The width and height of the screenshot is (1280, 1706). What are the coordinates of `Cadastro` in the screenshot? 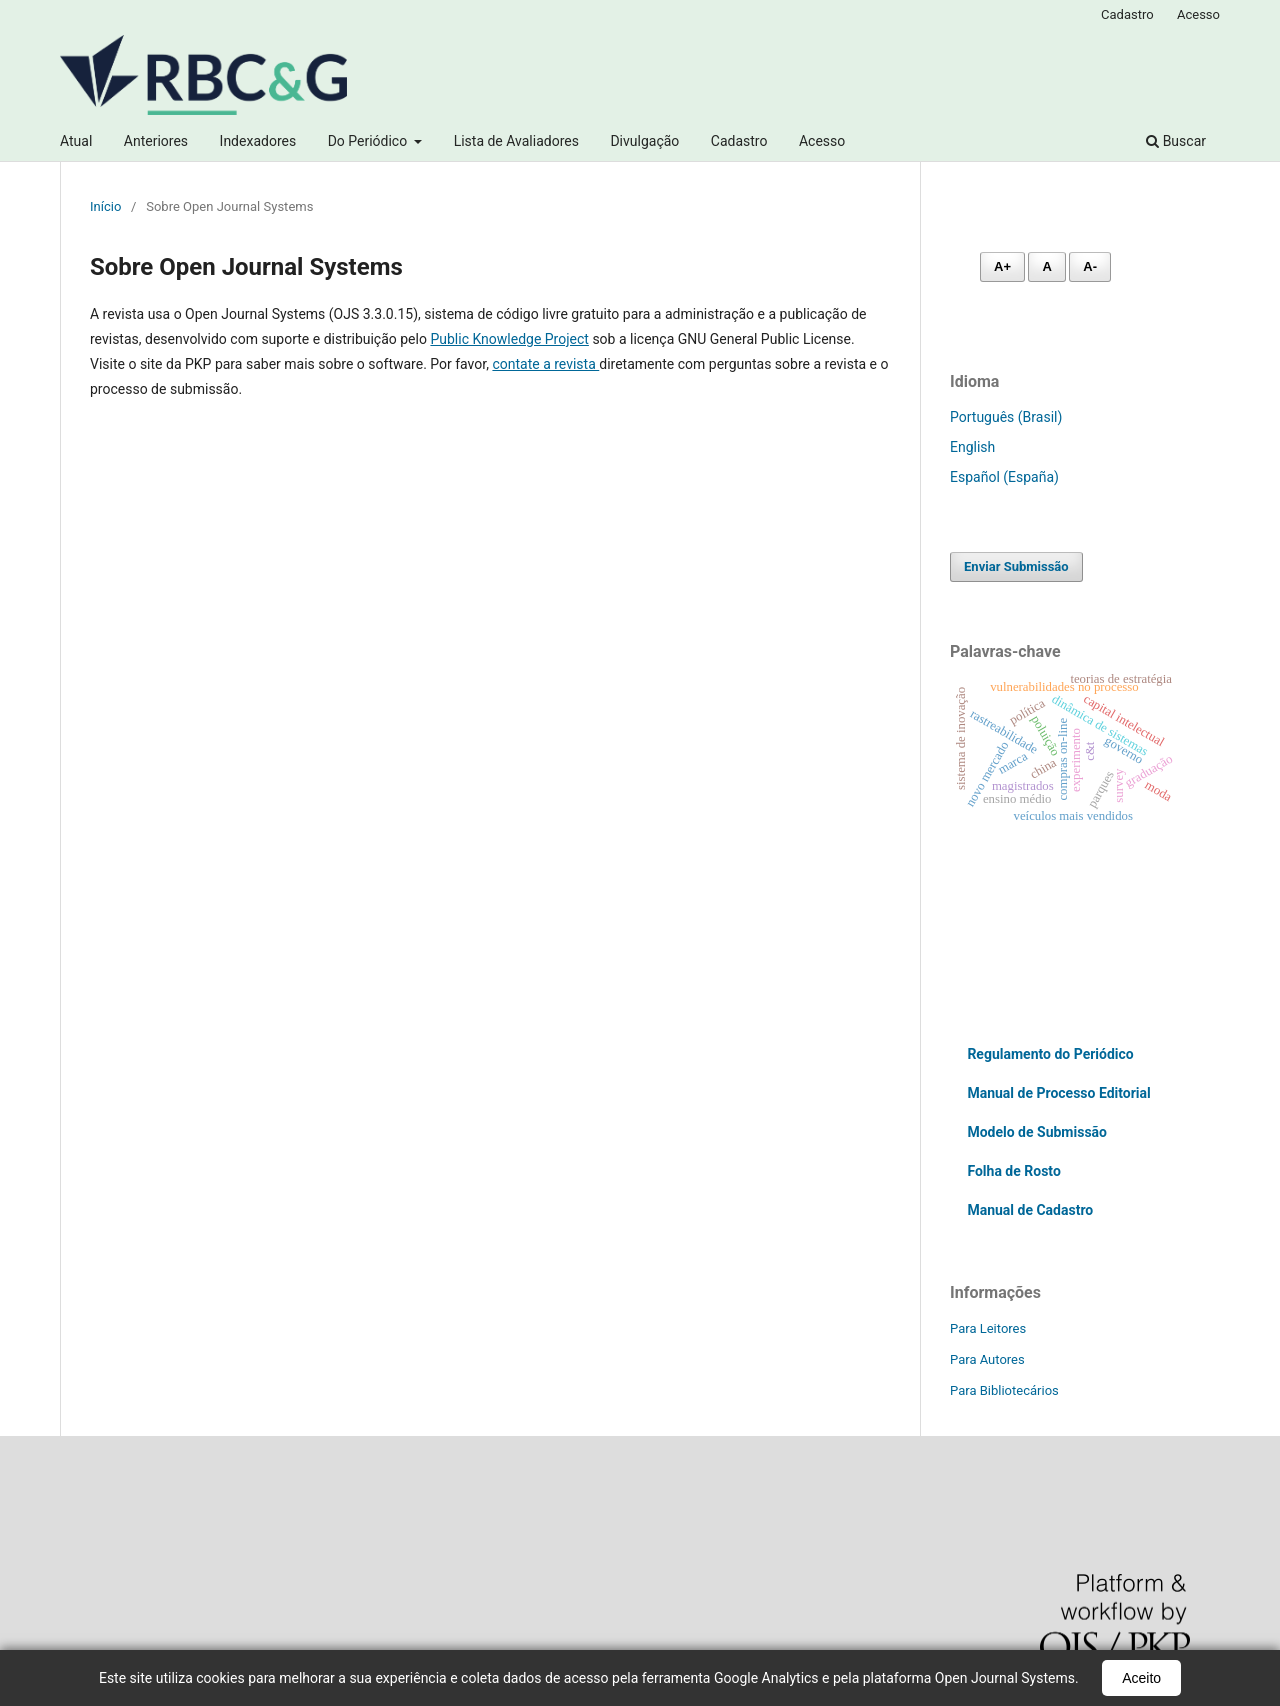 It's located at (739, 141).